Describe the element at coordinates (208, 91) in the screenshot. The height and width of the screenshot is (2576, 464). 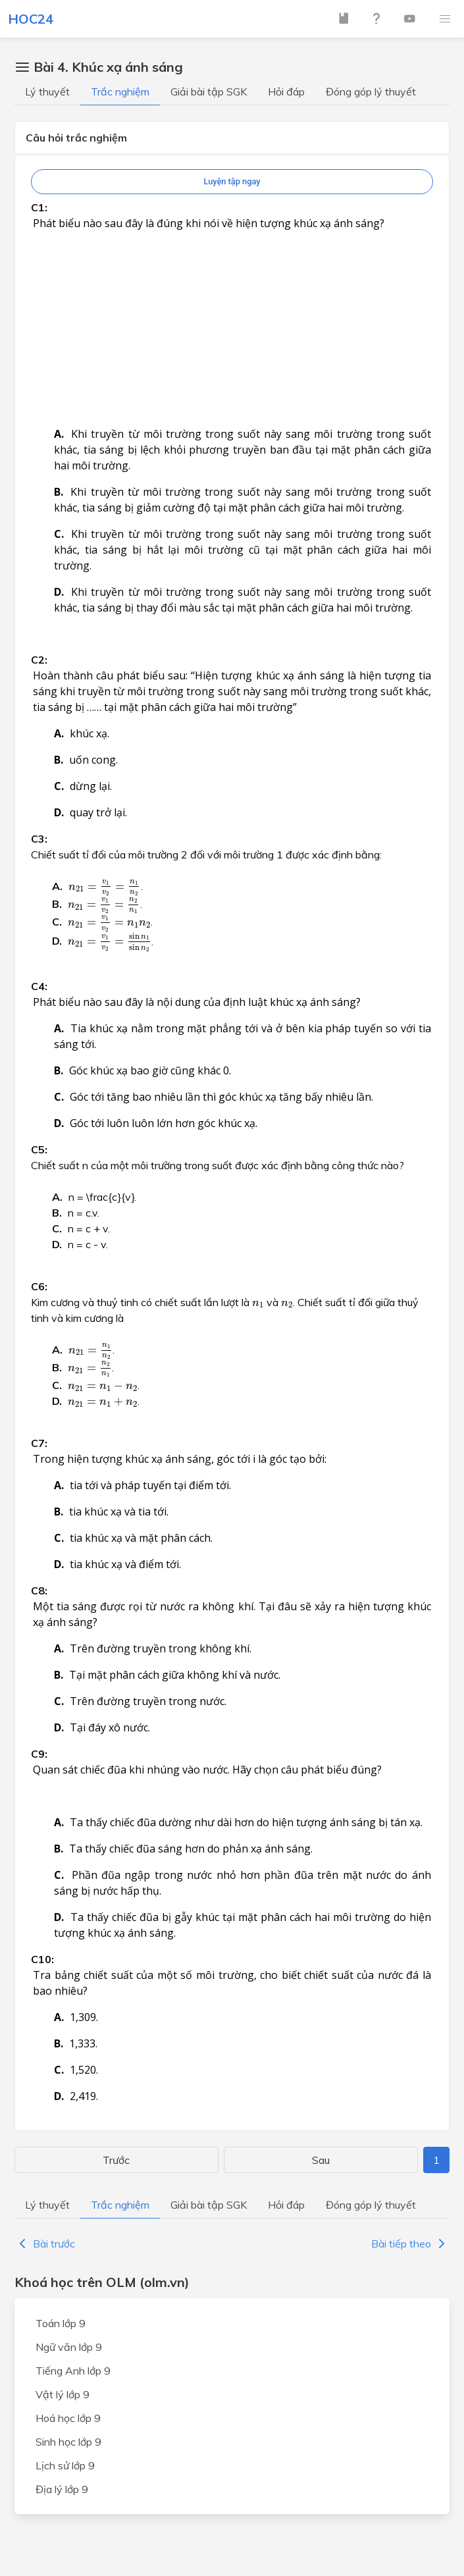
I see `Giải bài tập SGK` at that location.